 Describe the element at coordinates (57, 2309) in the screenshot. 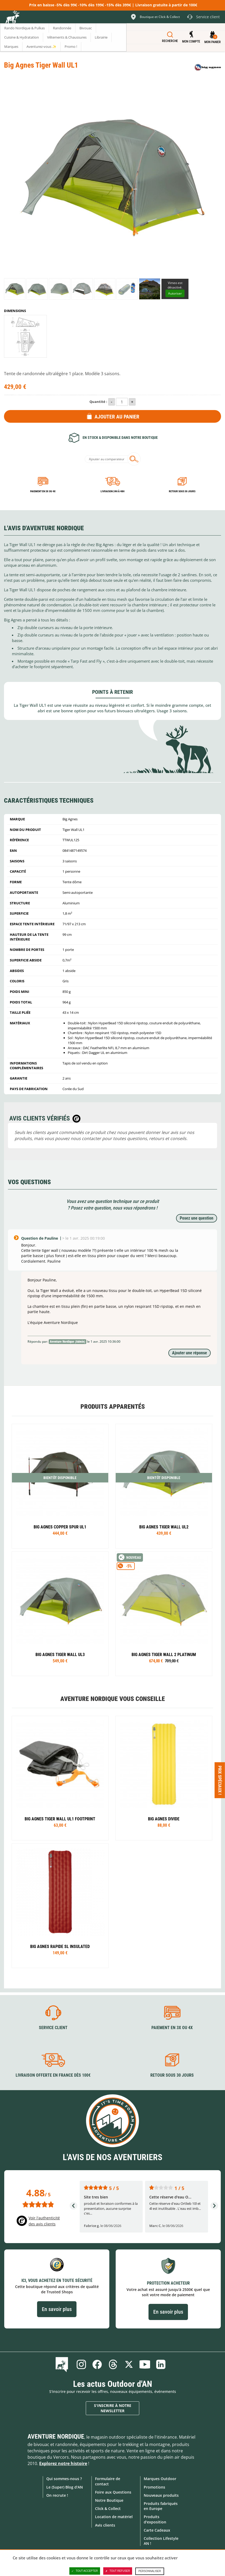

I see `En savoir plus` at that location.